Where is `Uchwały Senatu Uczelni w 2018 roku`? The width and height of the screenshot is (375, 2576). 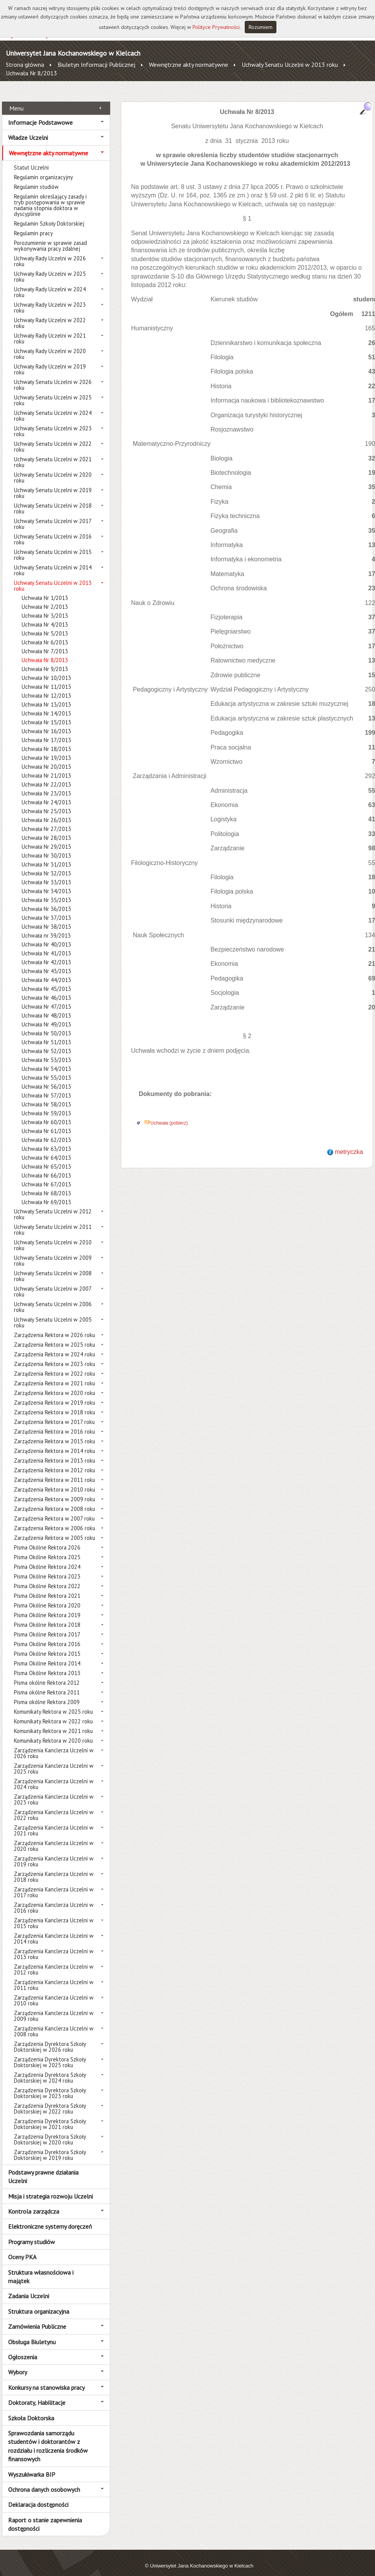
Uchwały Senatu Uczelni w 2018 roku is located at coordinates (53, 499).